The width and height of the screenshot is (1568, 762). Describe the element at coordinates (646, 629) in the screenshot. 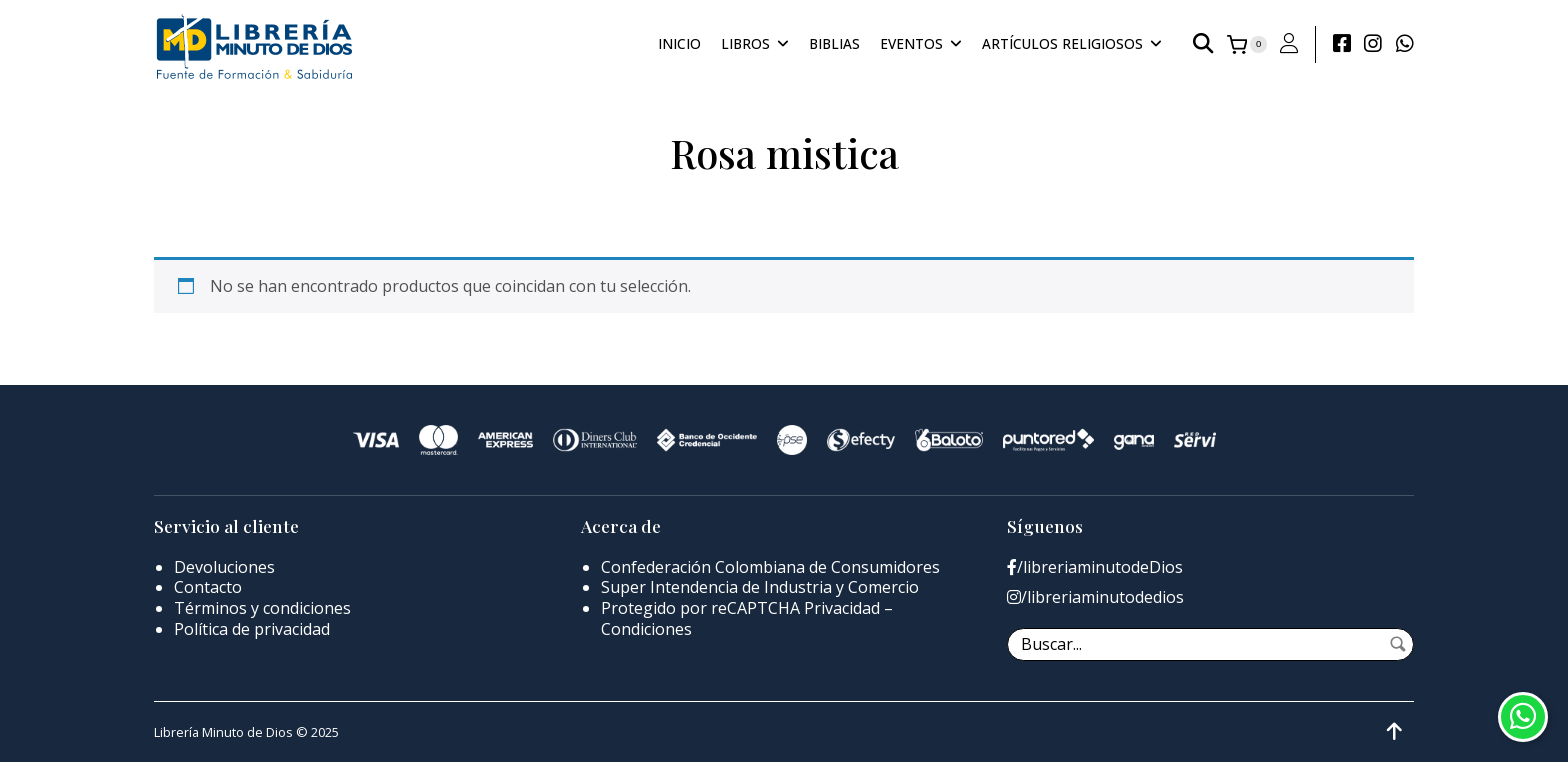

I see `Condiciones` at that location.